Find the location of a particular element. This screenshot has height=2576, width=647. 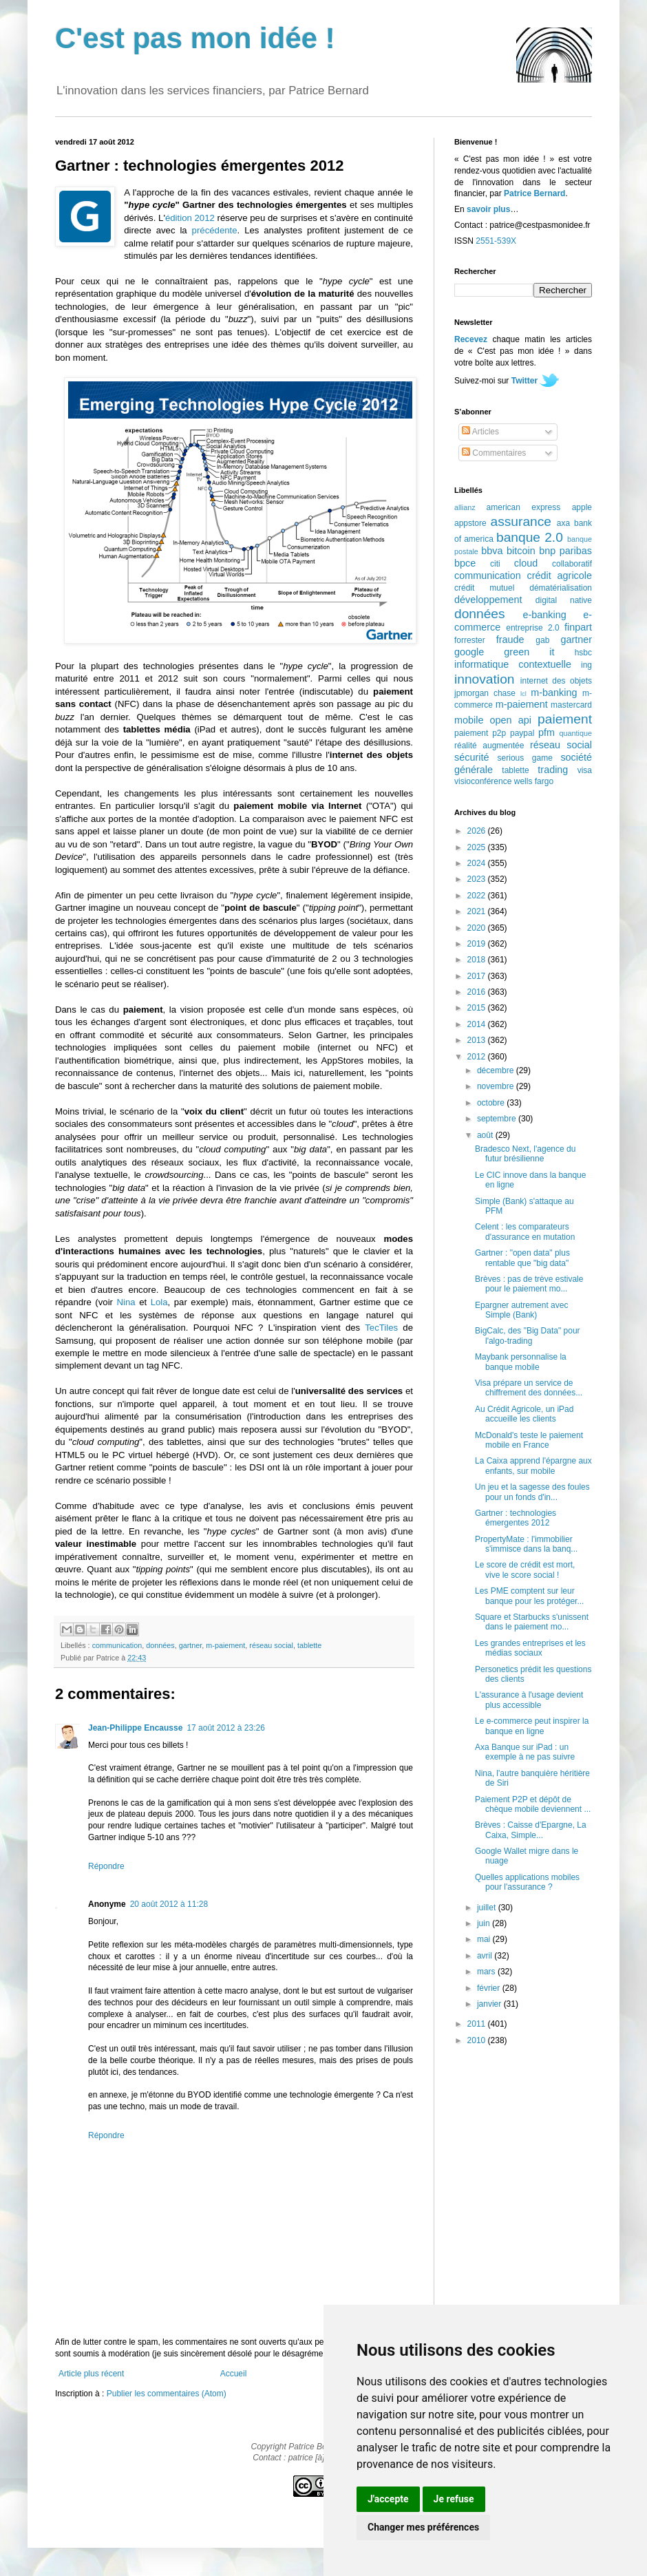

Au Crédit Agricole, un iPad accueille les clients is located at coordinates (524, 1414).